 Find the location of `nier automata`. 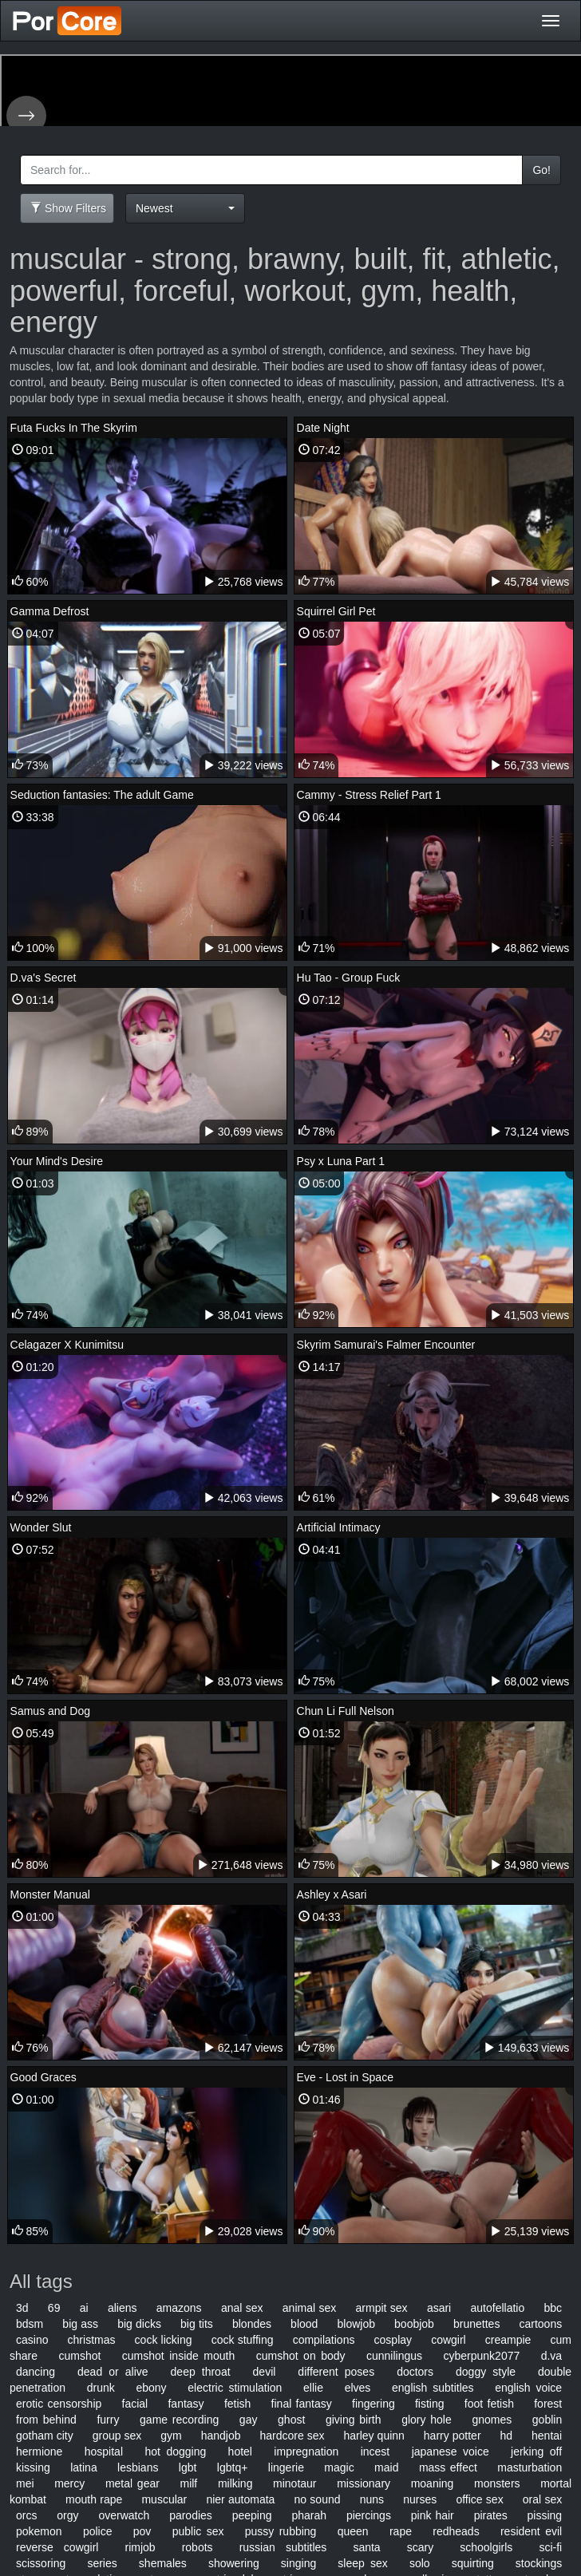

nier automata is located at coordinates (240, 2499).